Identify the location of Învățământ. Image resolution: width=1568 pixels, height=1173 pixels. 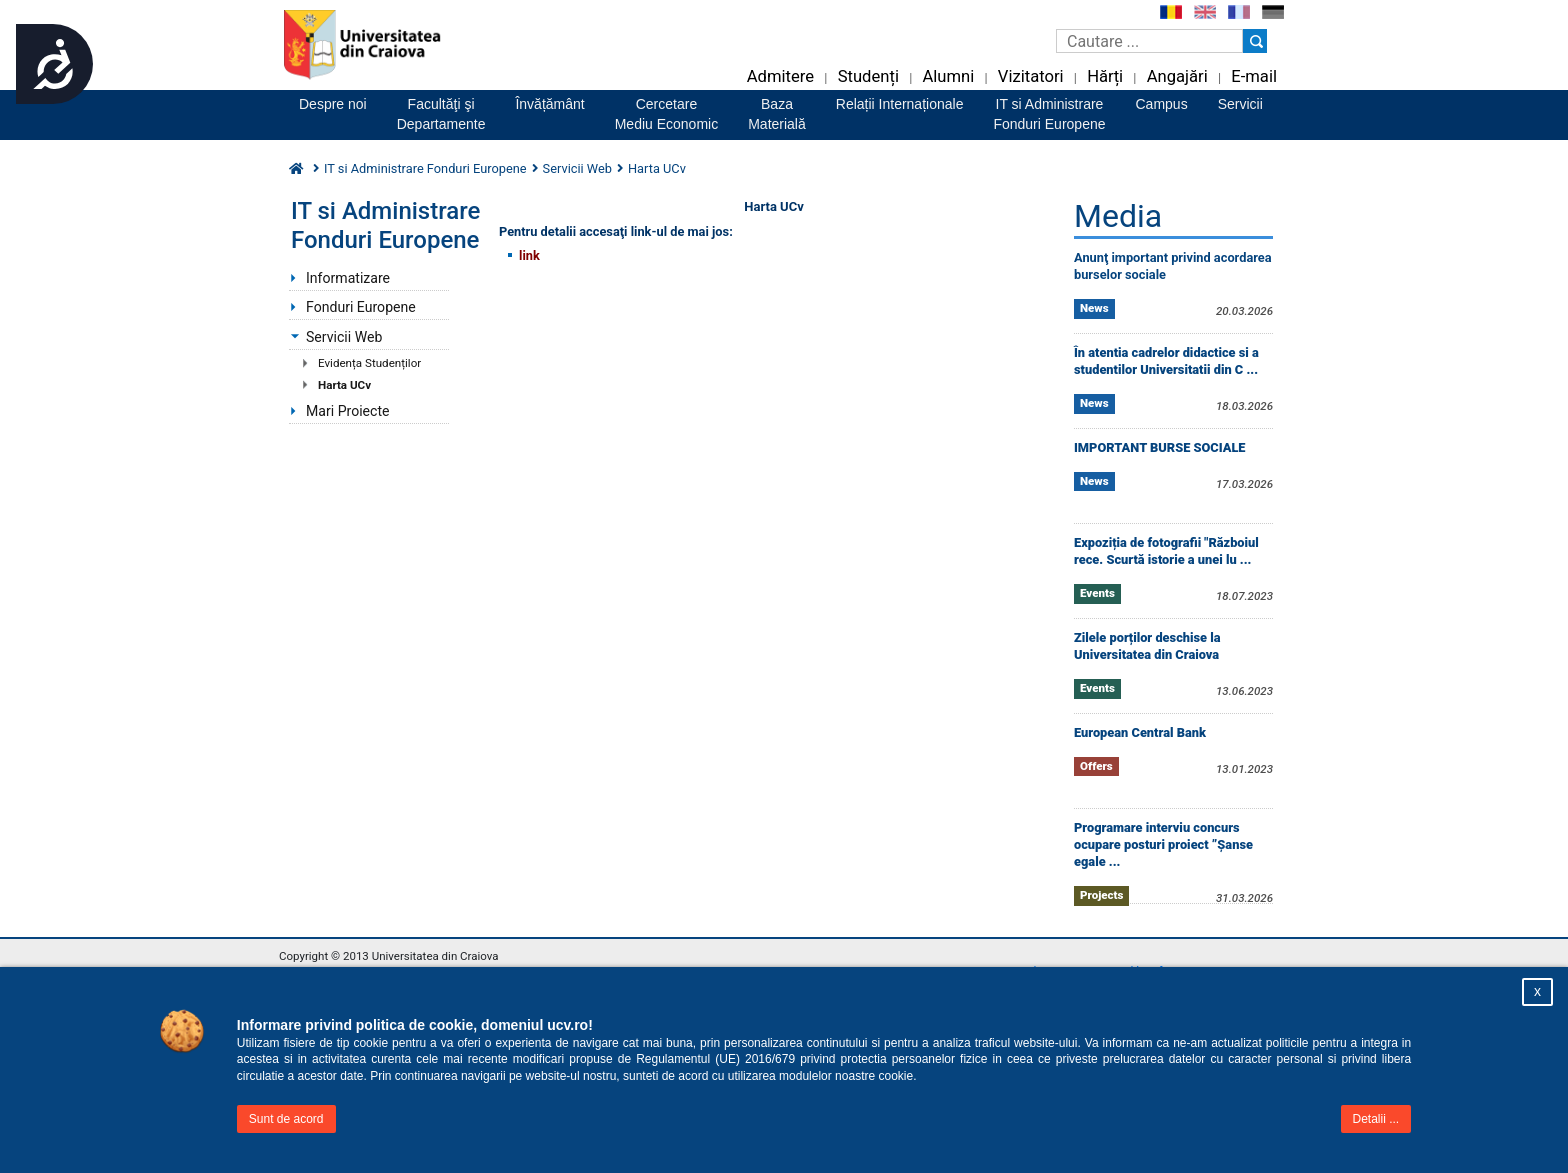
(549, 104).